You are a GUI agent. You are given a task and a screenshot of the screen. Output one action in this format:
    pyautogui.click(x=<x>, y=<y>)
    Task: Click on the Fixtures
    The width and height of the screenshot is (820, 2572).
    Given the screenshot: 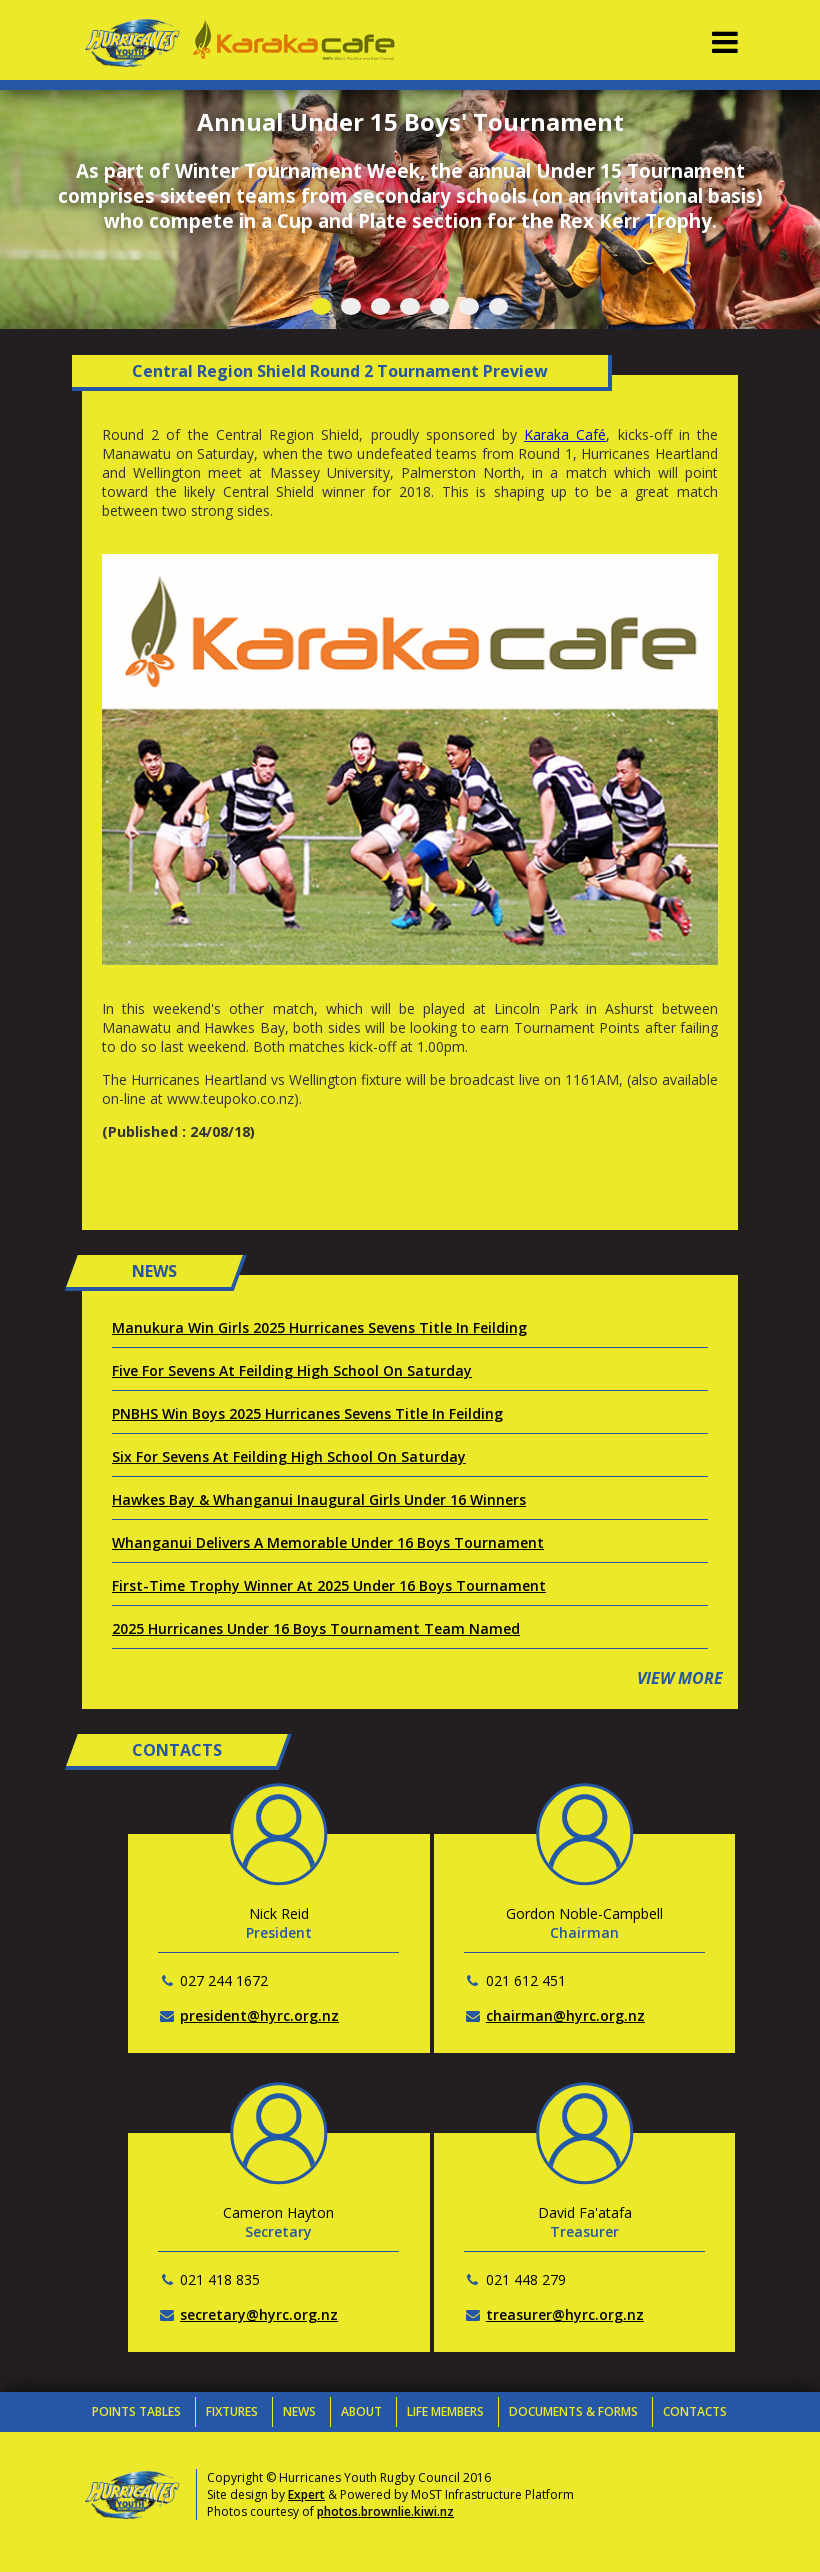 What is the action you would take?
    pyautogui.click(x=232, y=2411)
    